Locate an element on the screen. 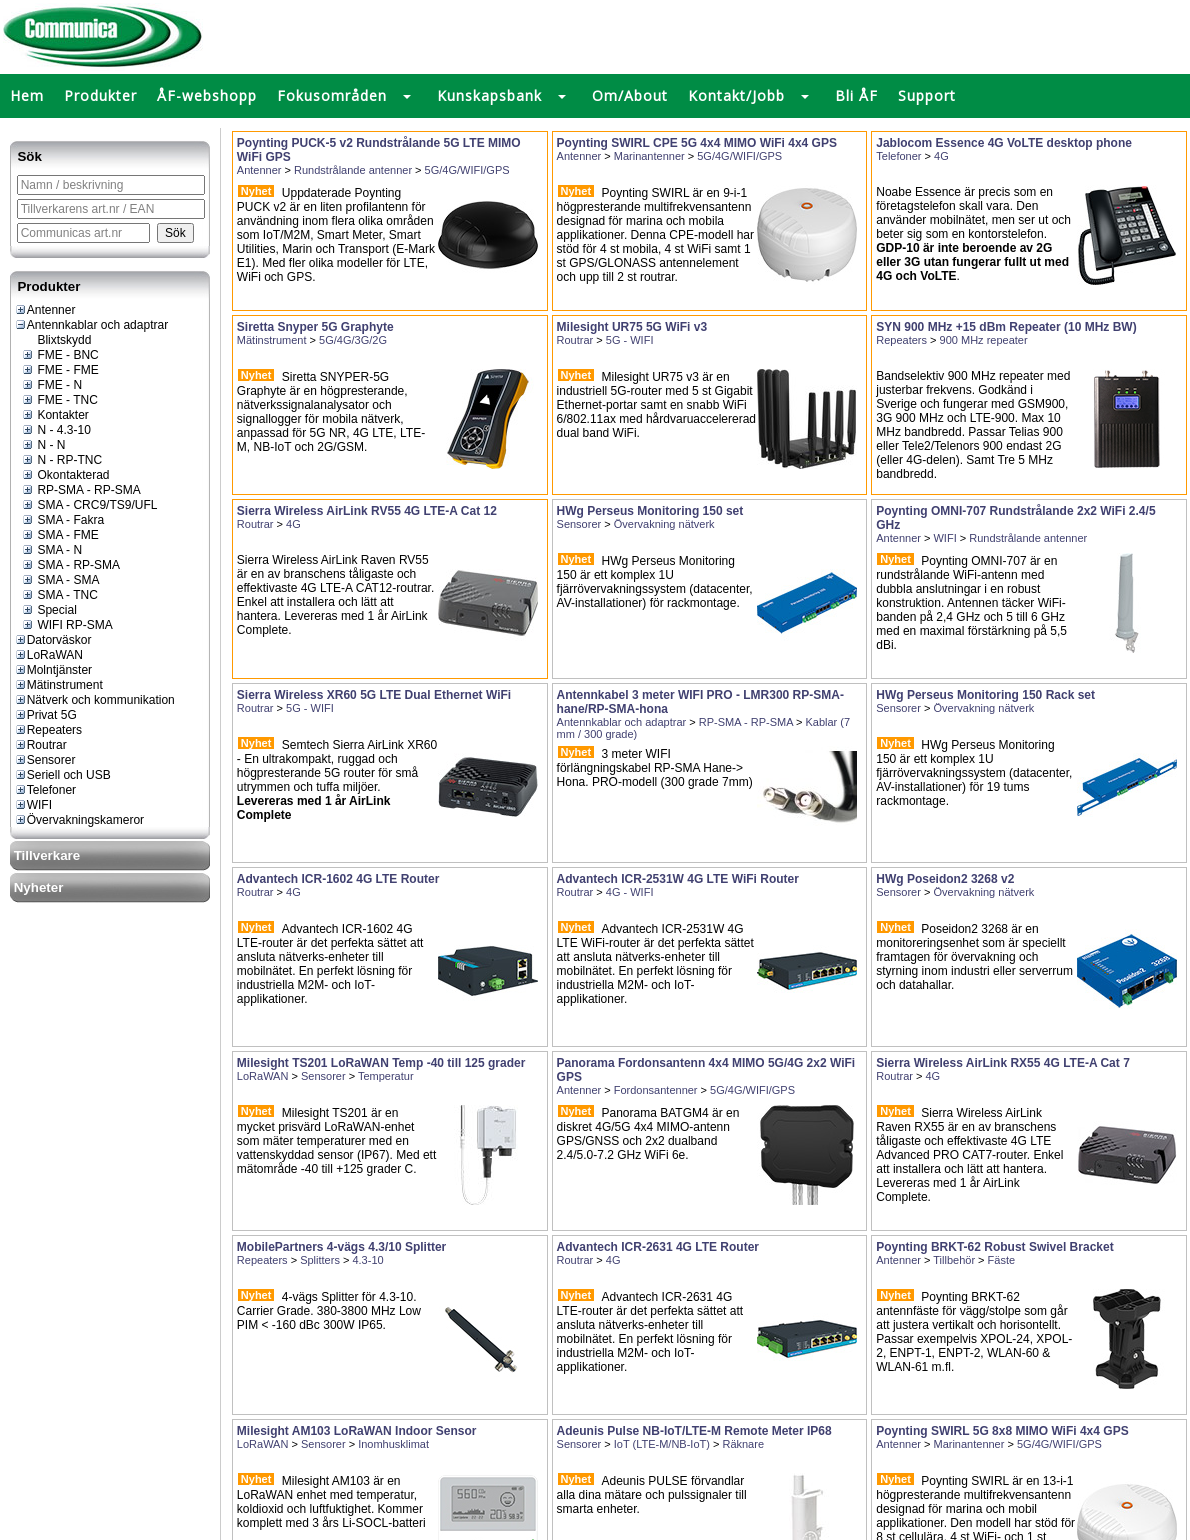 Image resolution: width=1190 pixels, height=1540 pixels. 5G/4G/3G/2G is located at coordinates (353, 340).